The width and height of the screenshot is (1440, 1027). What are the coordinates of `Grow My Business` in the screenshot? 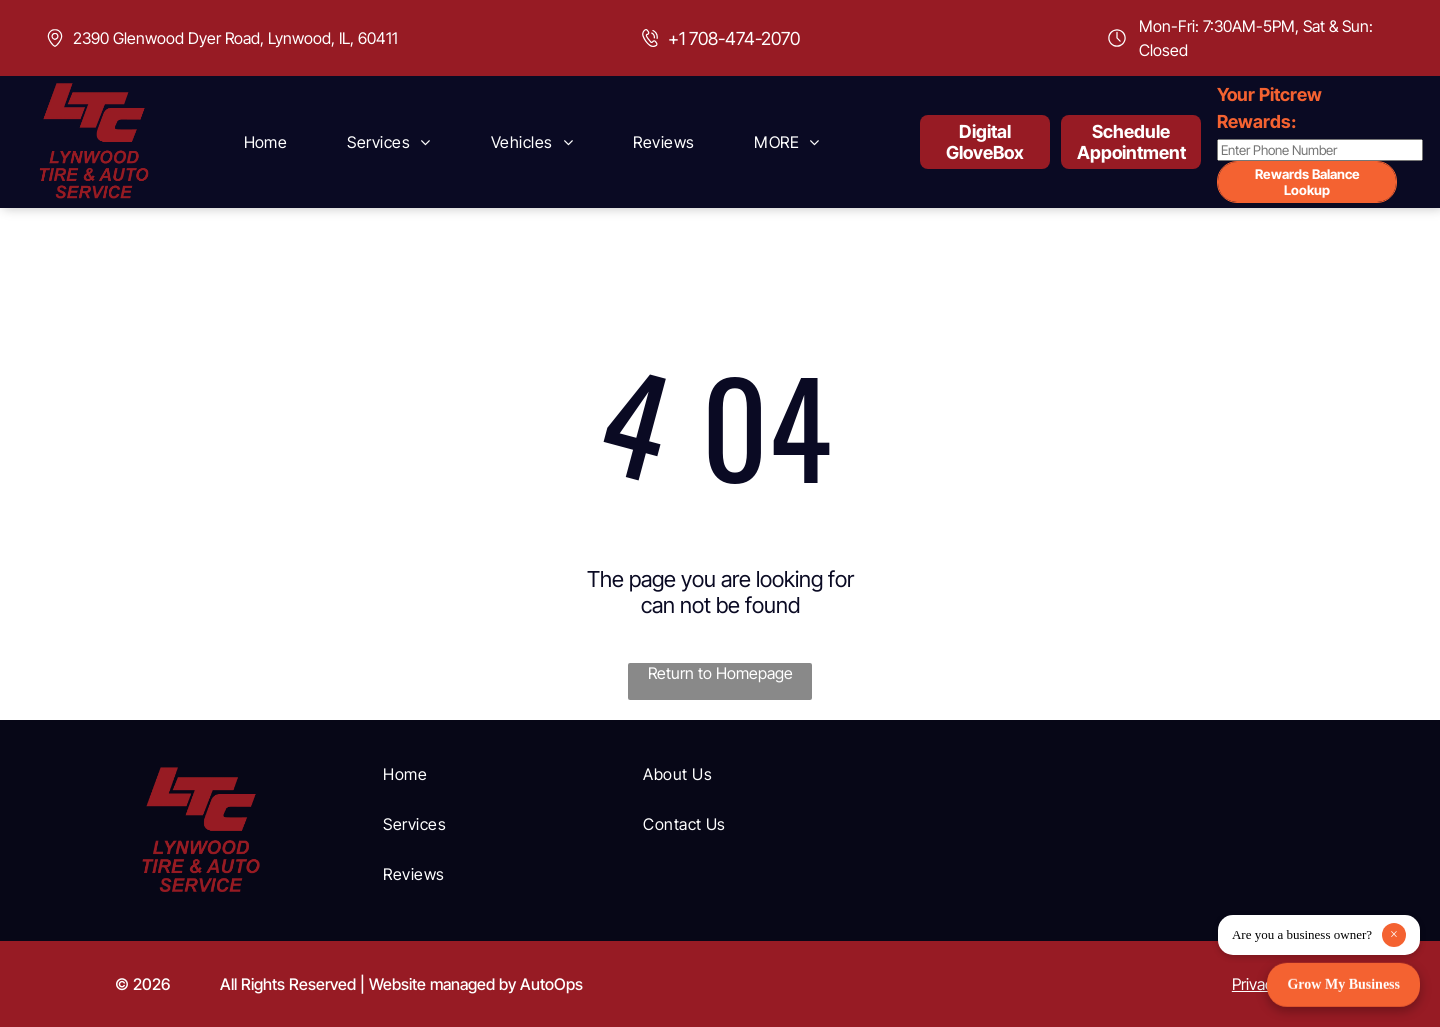 It's located at (1343, 984).